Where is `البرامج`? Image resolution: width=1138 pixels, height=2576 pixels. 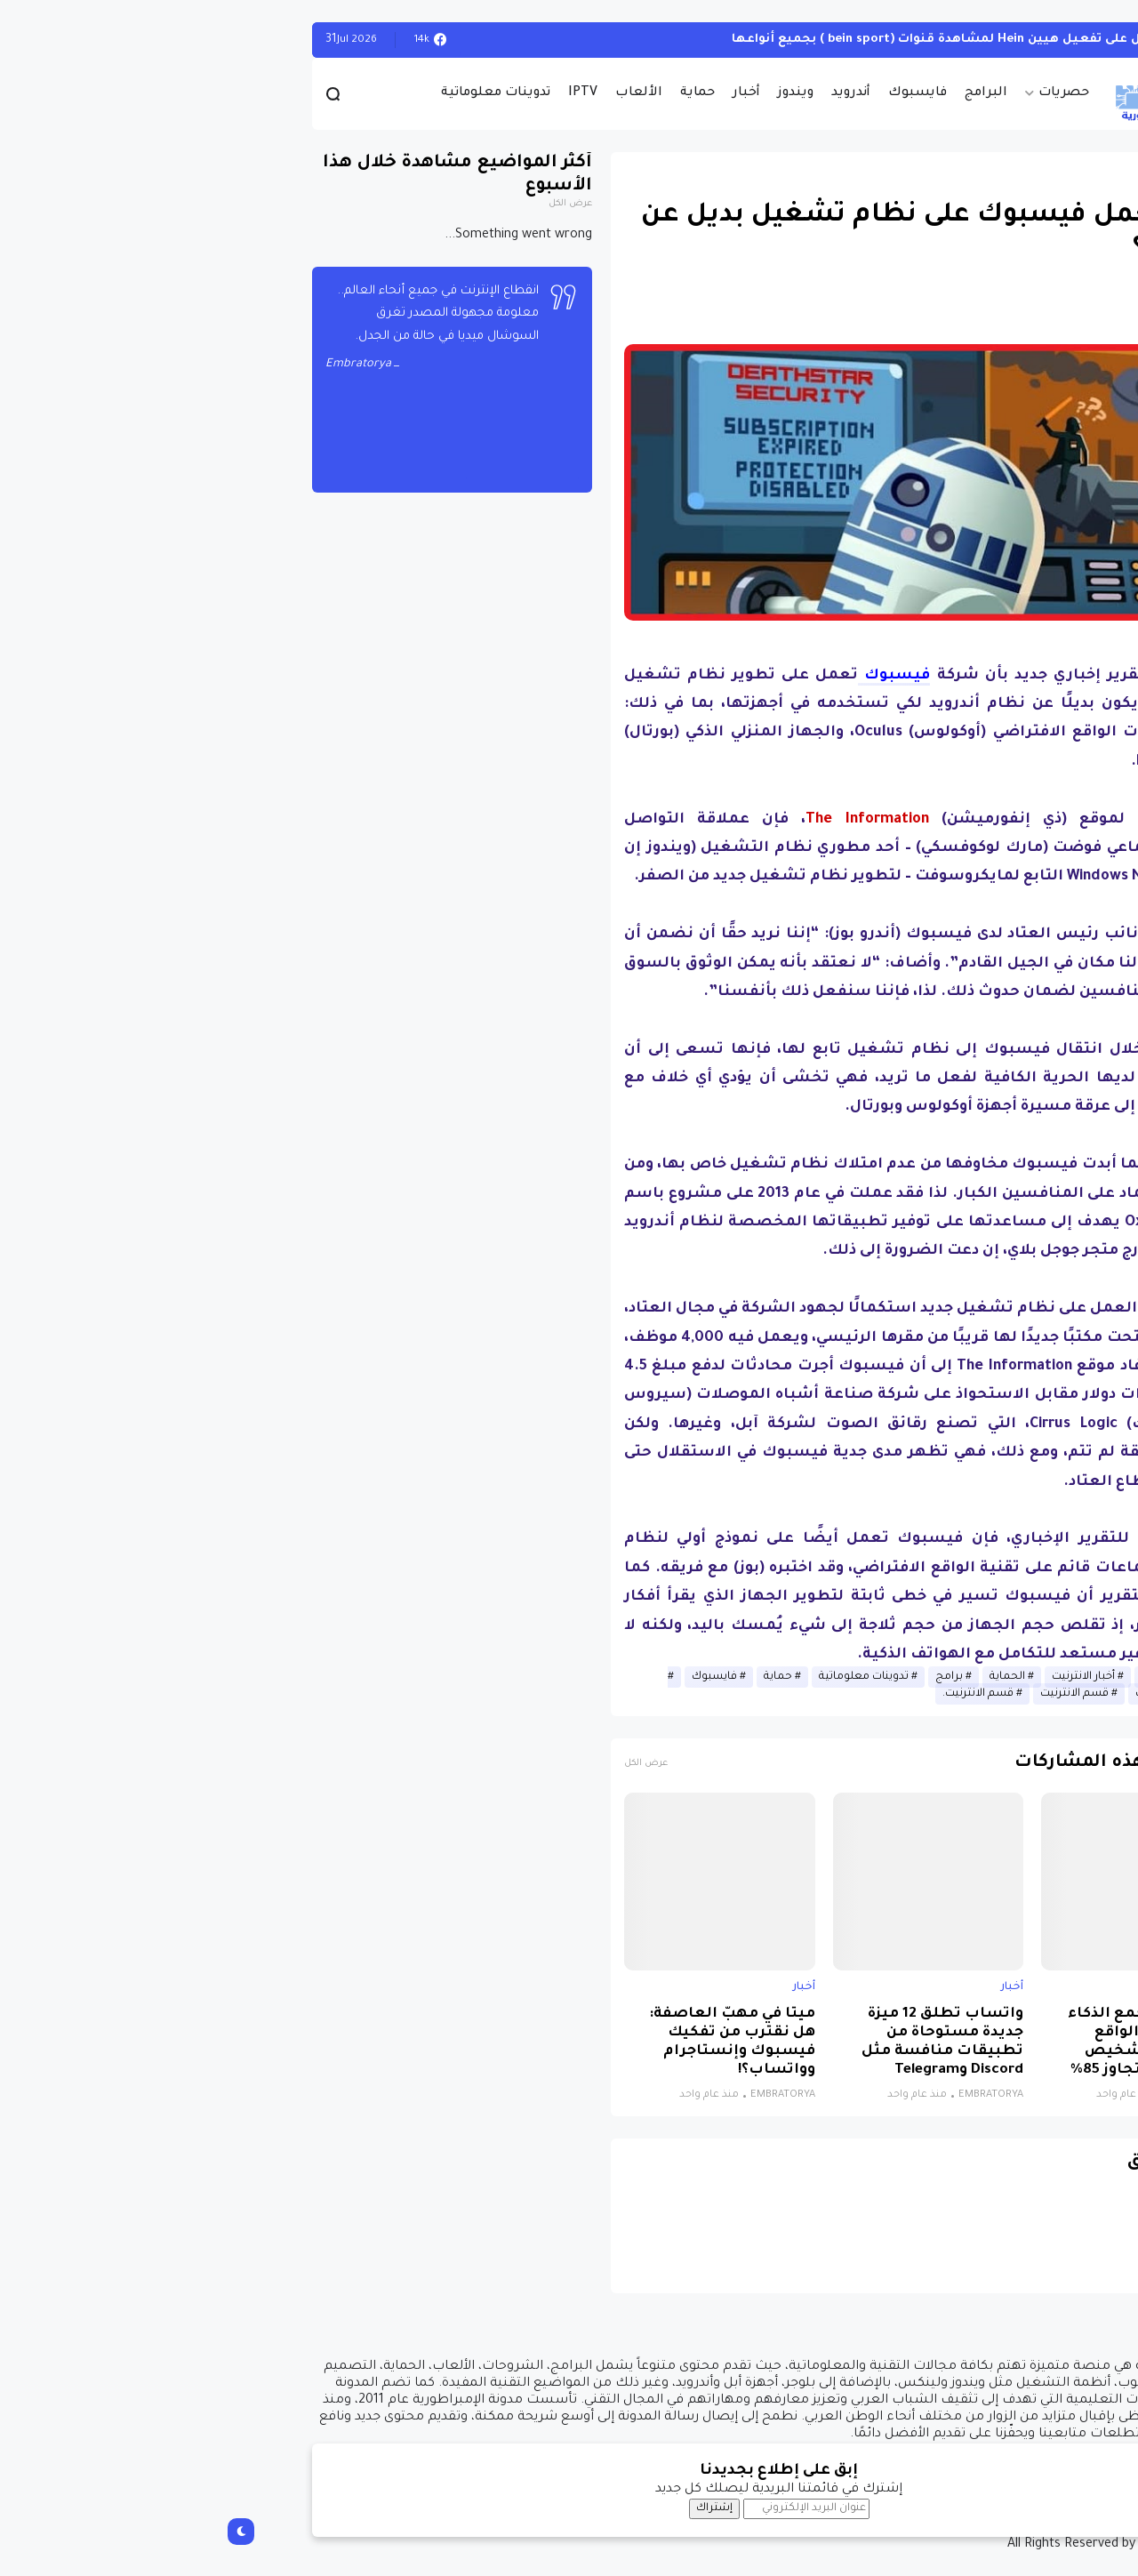 البرامج is located at coordinates (776, 93).